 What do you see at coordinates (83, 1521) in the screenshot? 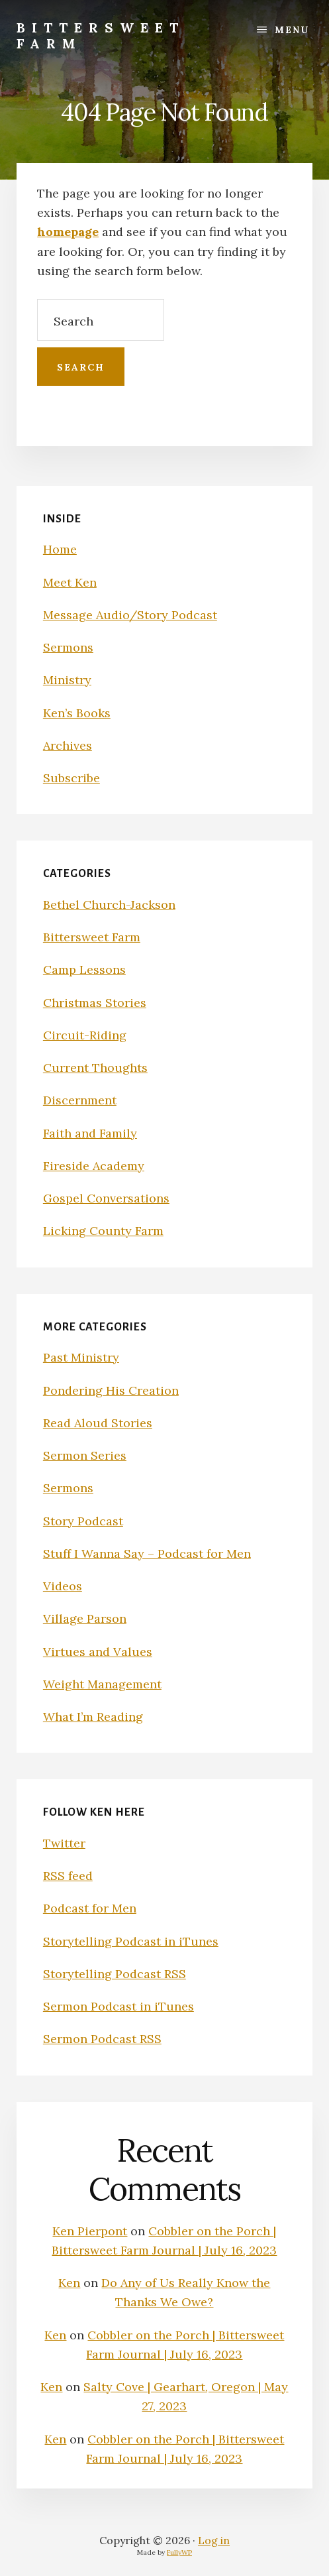
I see `Story Podcast` at bounding box center [83, 1521].